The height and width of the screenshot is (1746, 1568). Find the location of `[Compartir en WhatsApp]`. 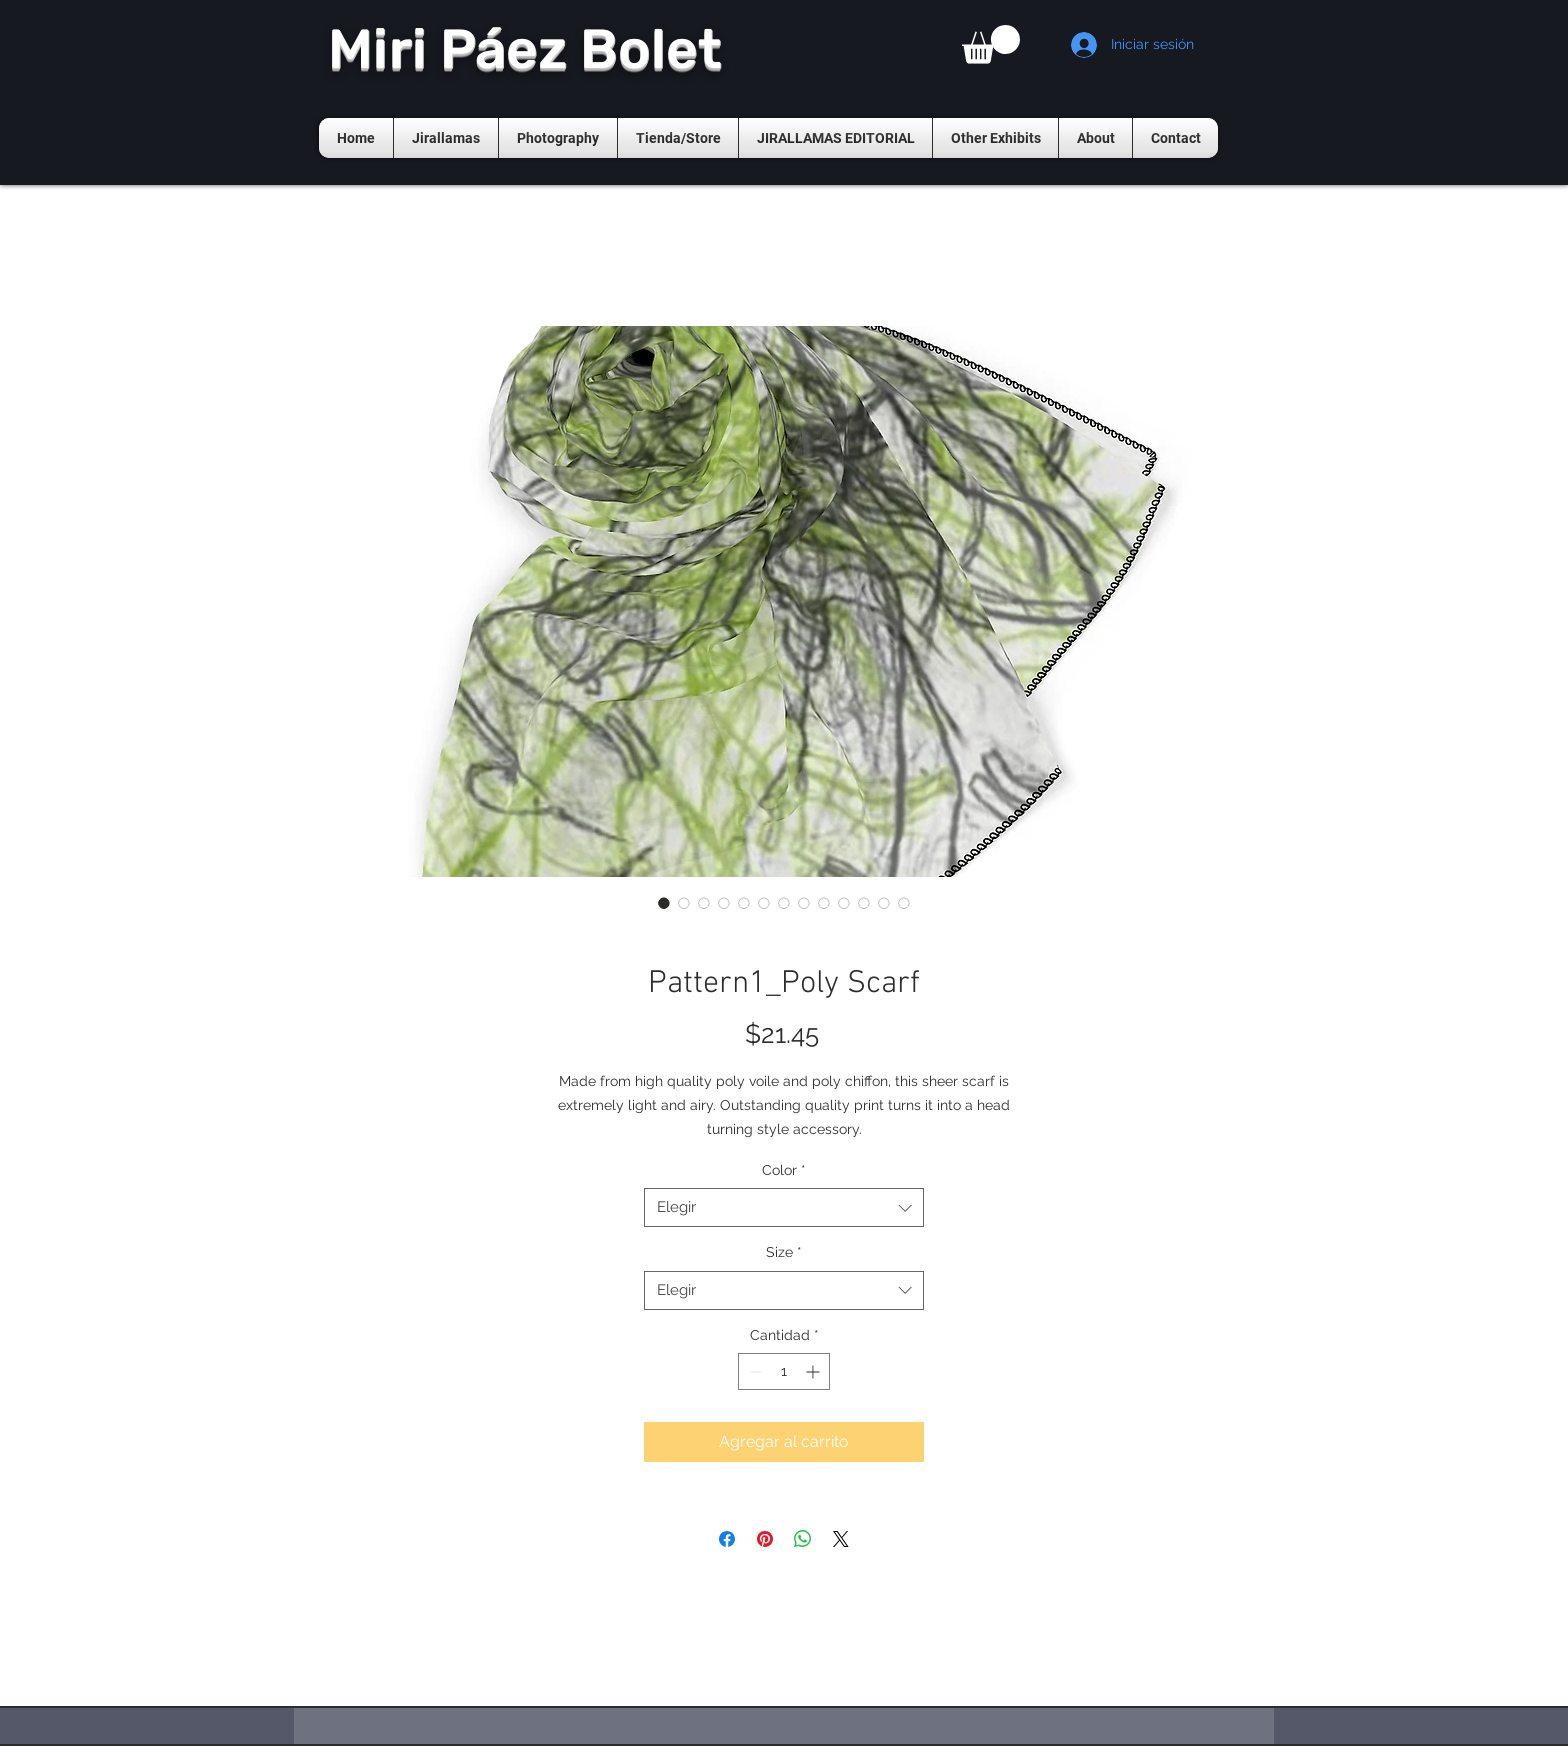

[Compartir en WhatsApp] is located at coordinates (803, 1539).